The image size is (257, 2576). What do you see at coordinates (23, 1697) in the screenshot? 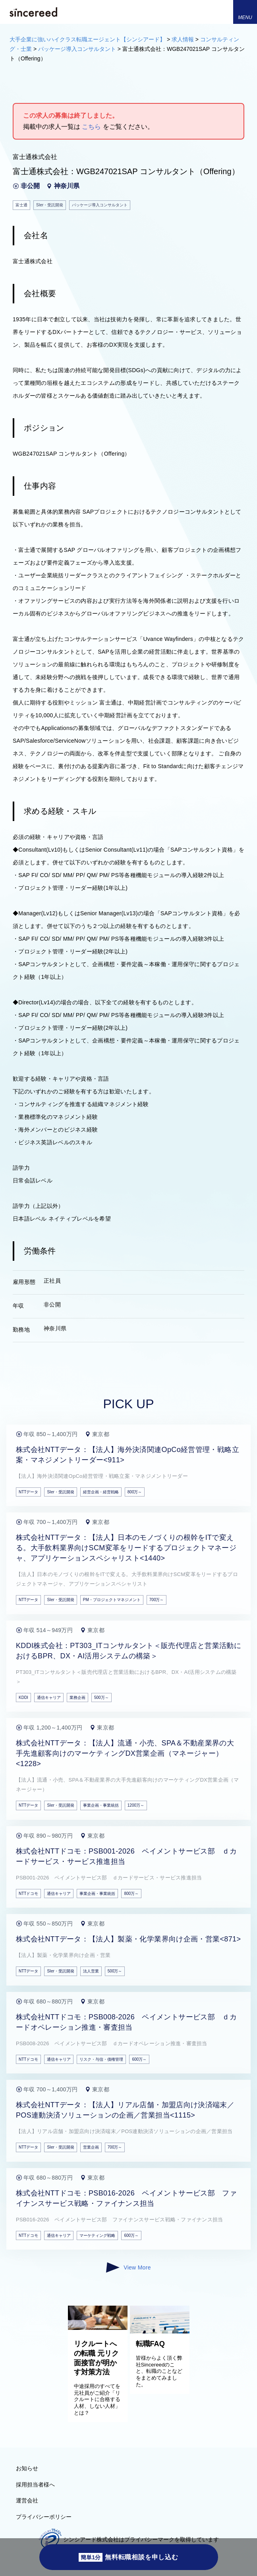
I see `KDDI` at bounding box center [23, 1697].